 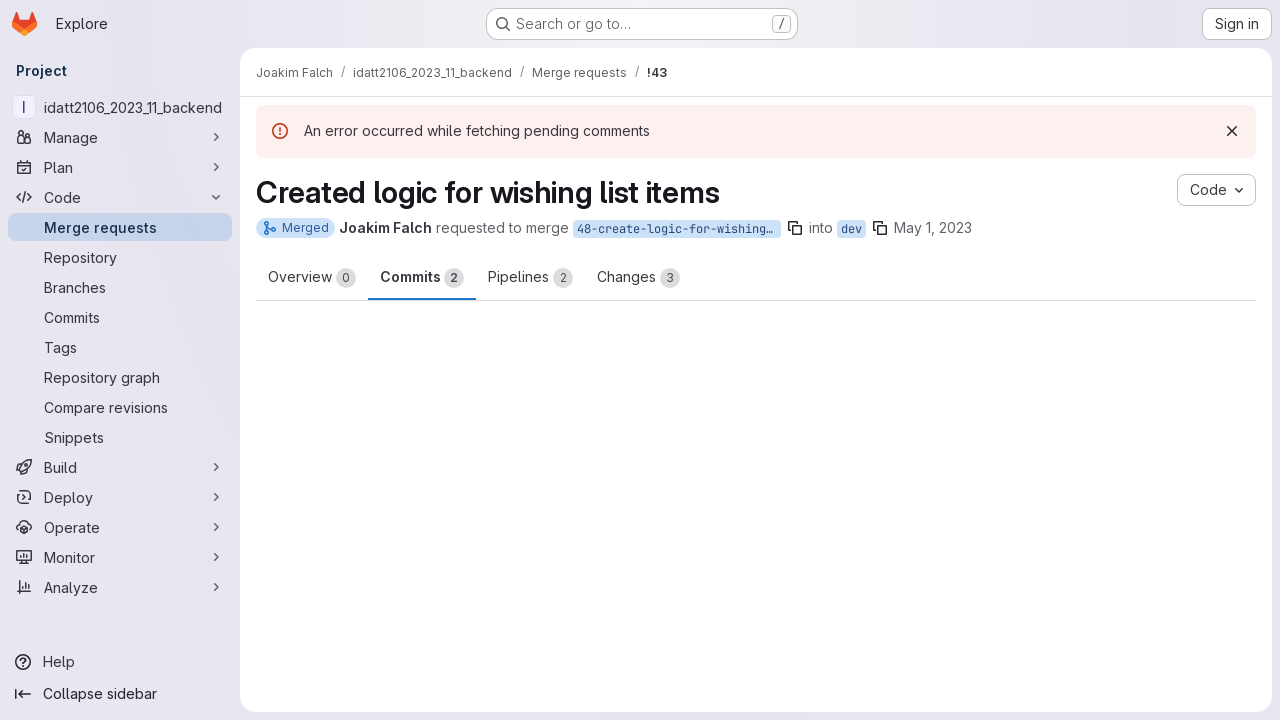 I want to click on dev, so click(x=851, y=229).